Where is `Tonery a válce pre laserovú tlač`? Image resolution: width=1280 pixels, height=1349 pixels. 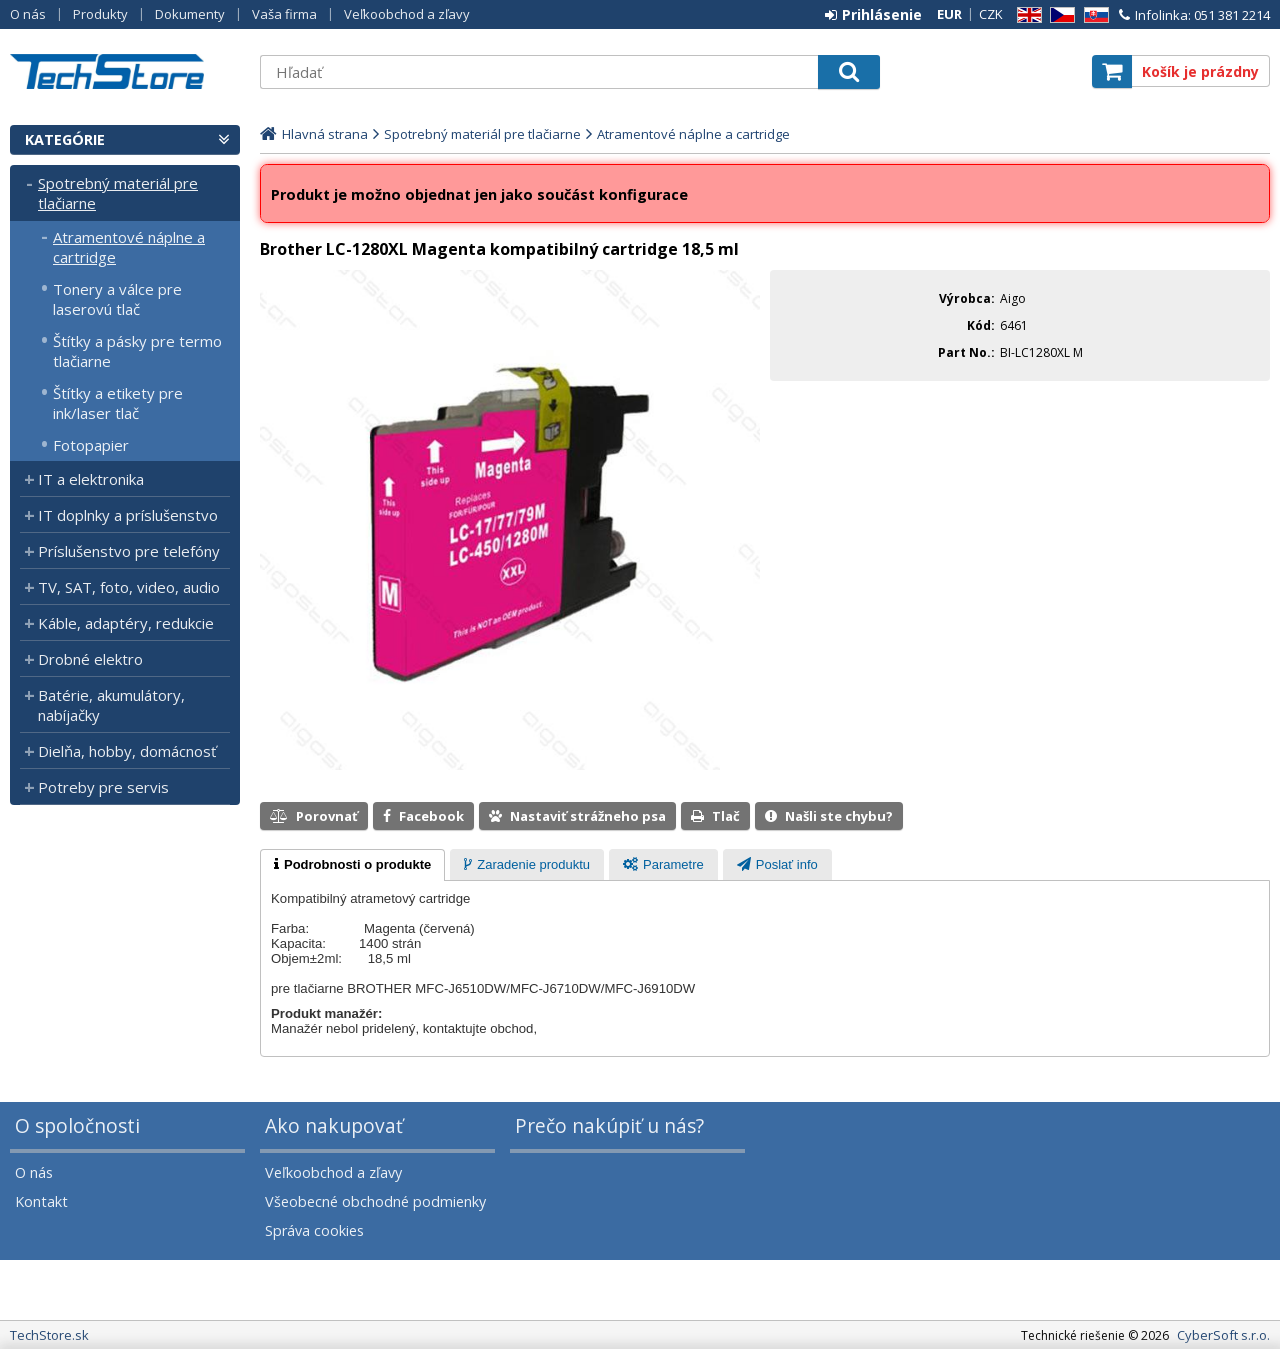 Tonery a válce pre laserovú tlač is located at coordinates (117, 299).